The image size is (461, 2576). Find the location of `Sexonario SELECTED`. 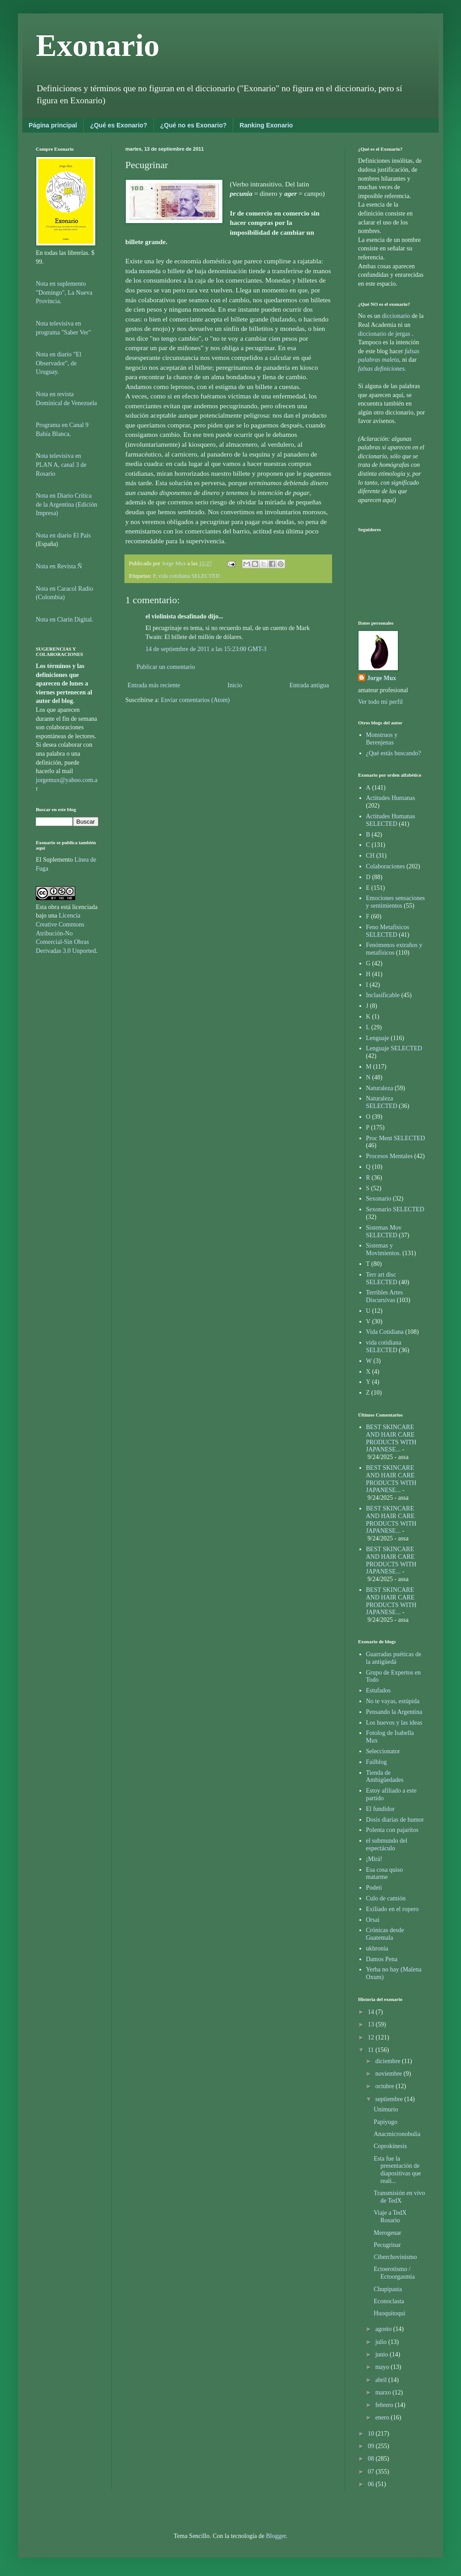

Sexonario SELECTED is located at coordinates (395, 1209).